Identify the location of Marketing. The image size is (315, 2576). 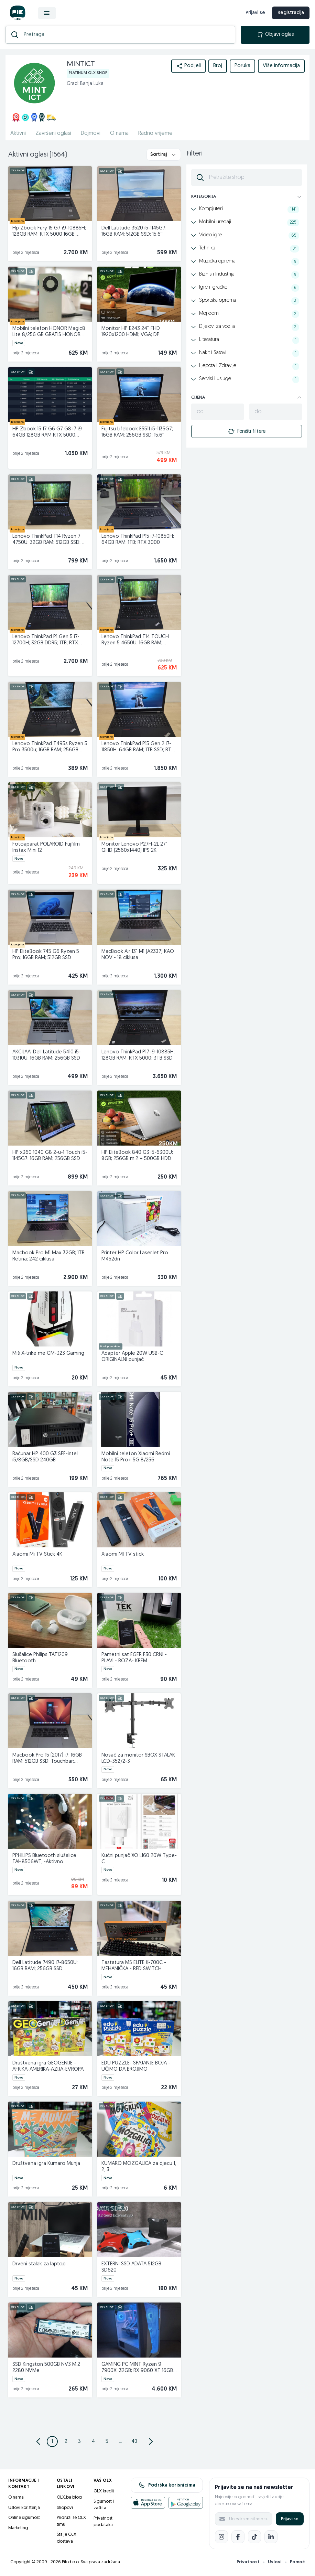
(18, 2528).